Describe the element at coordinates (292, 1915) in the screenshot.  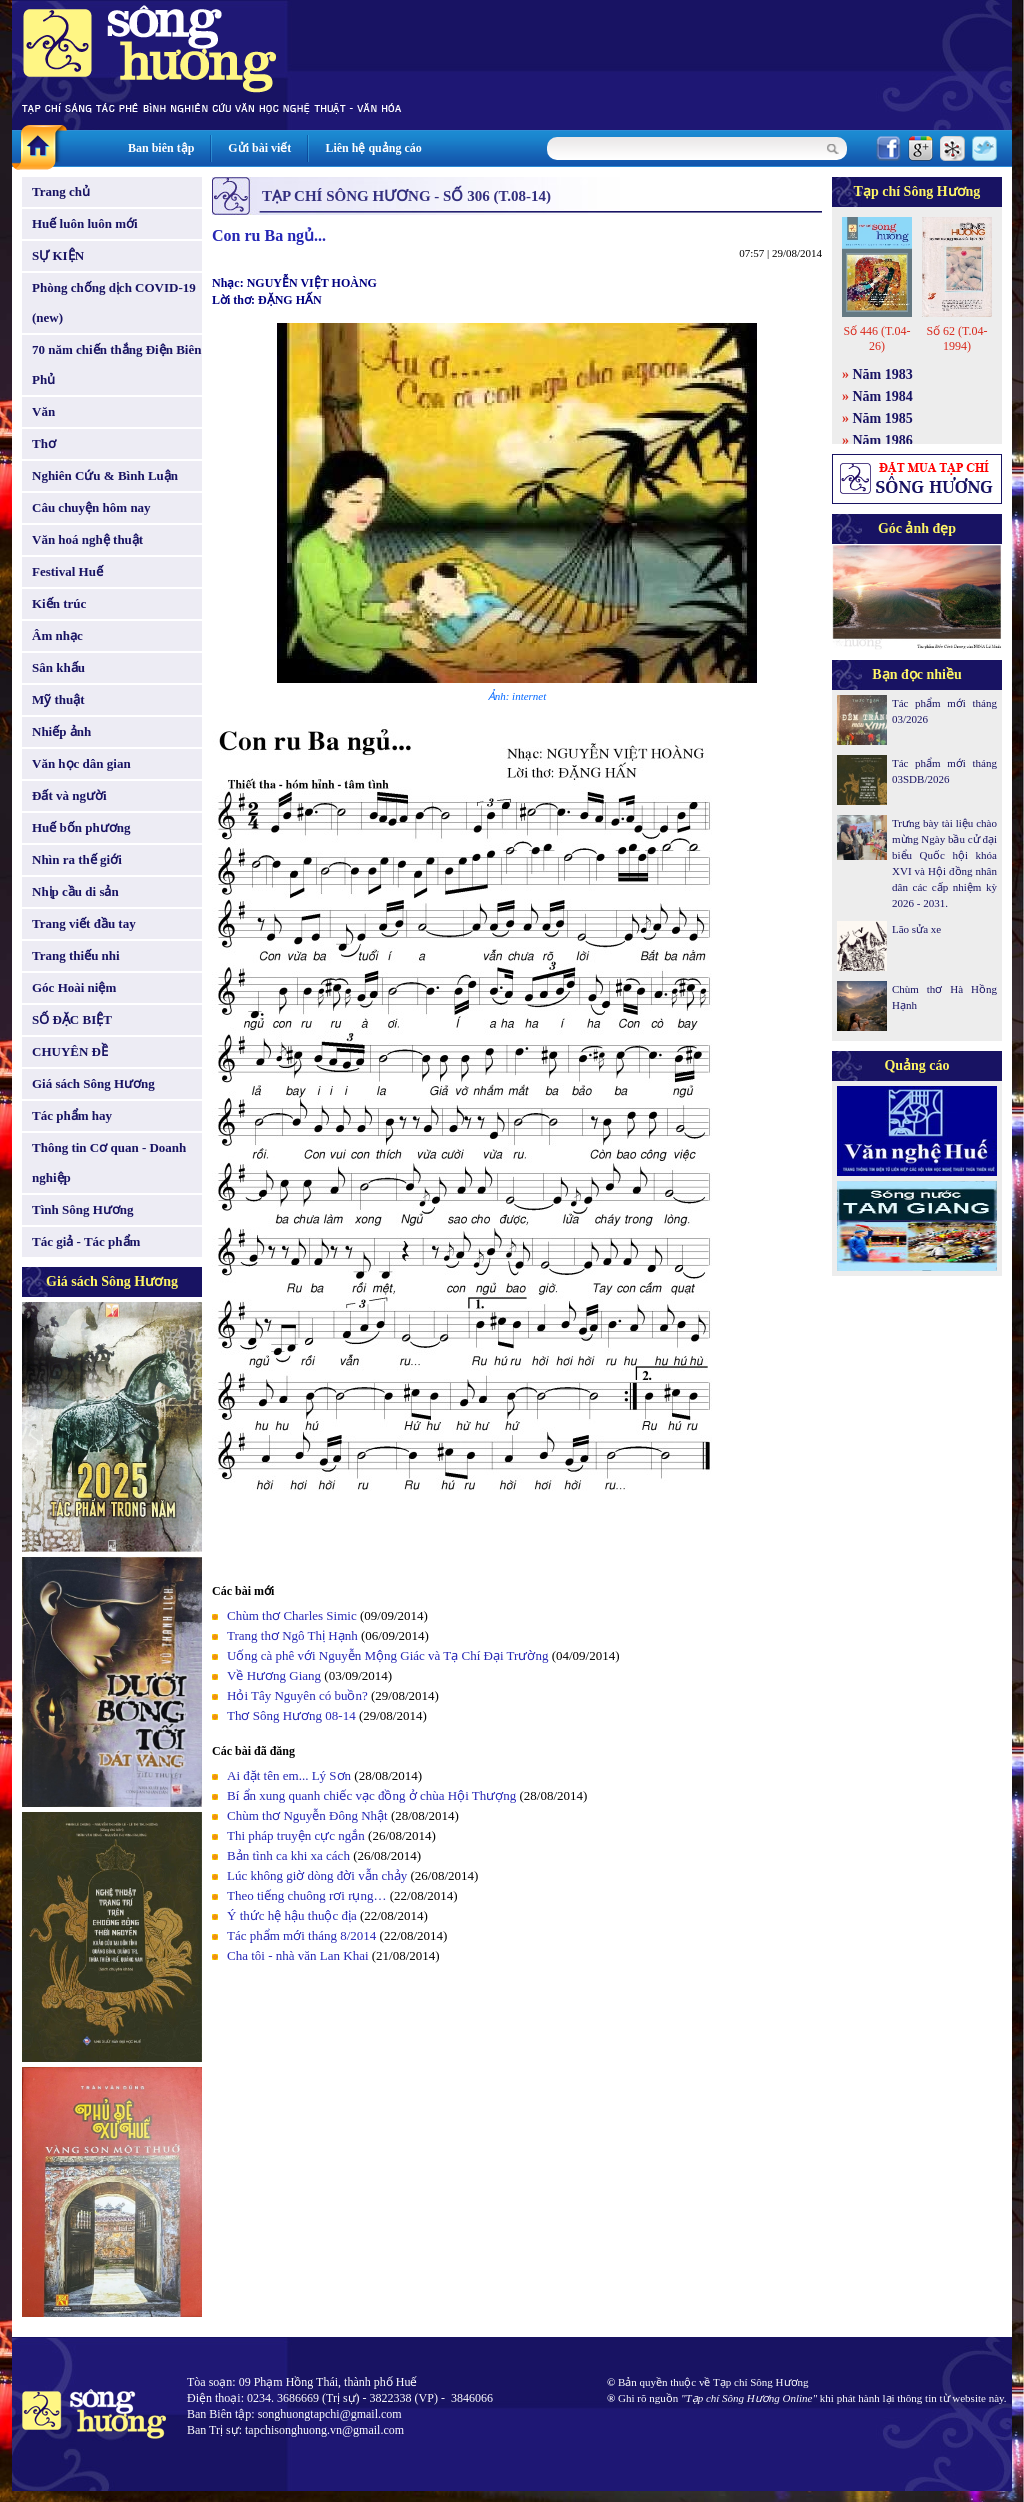
I see `Ý thức hệ hậu thuộc địa` at that location.